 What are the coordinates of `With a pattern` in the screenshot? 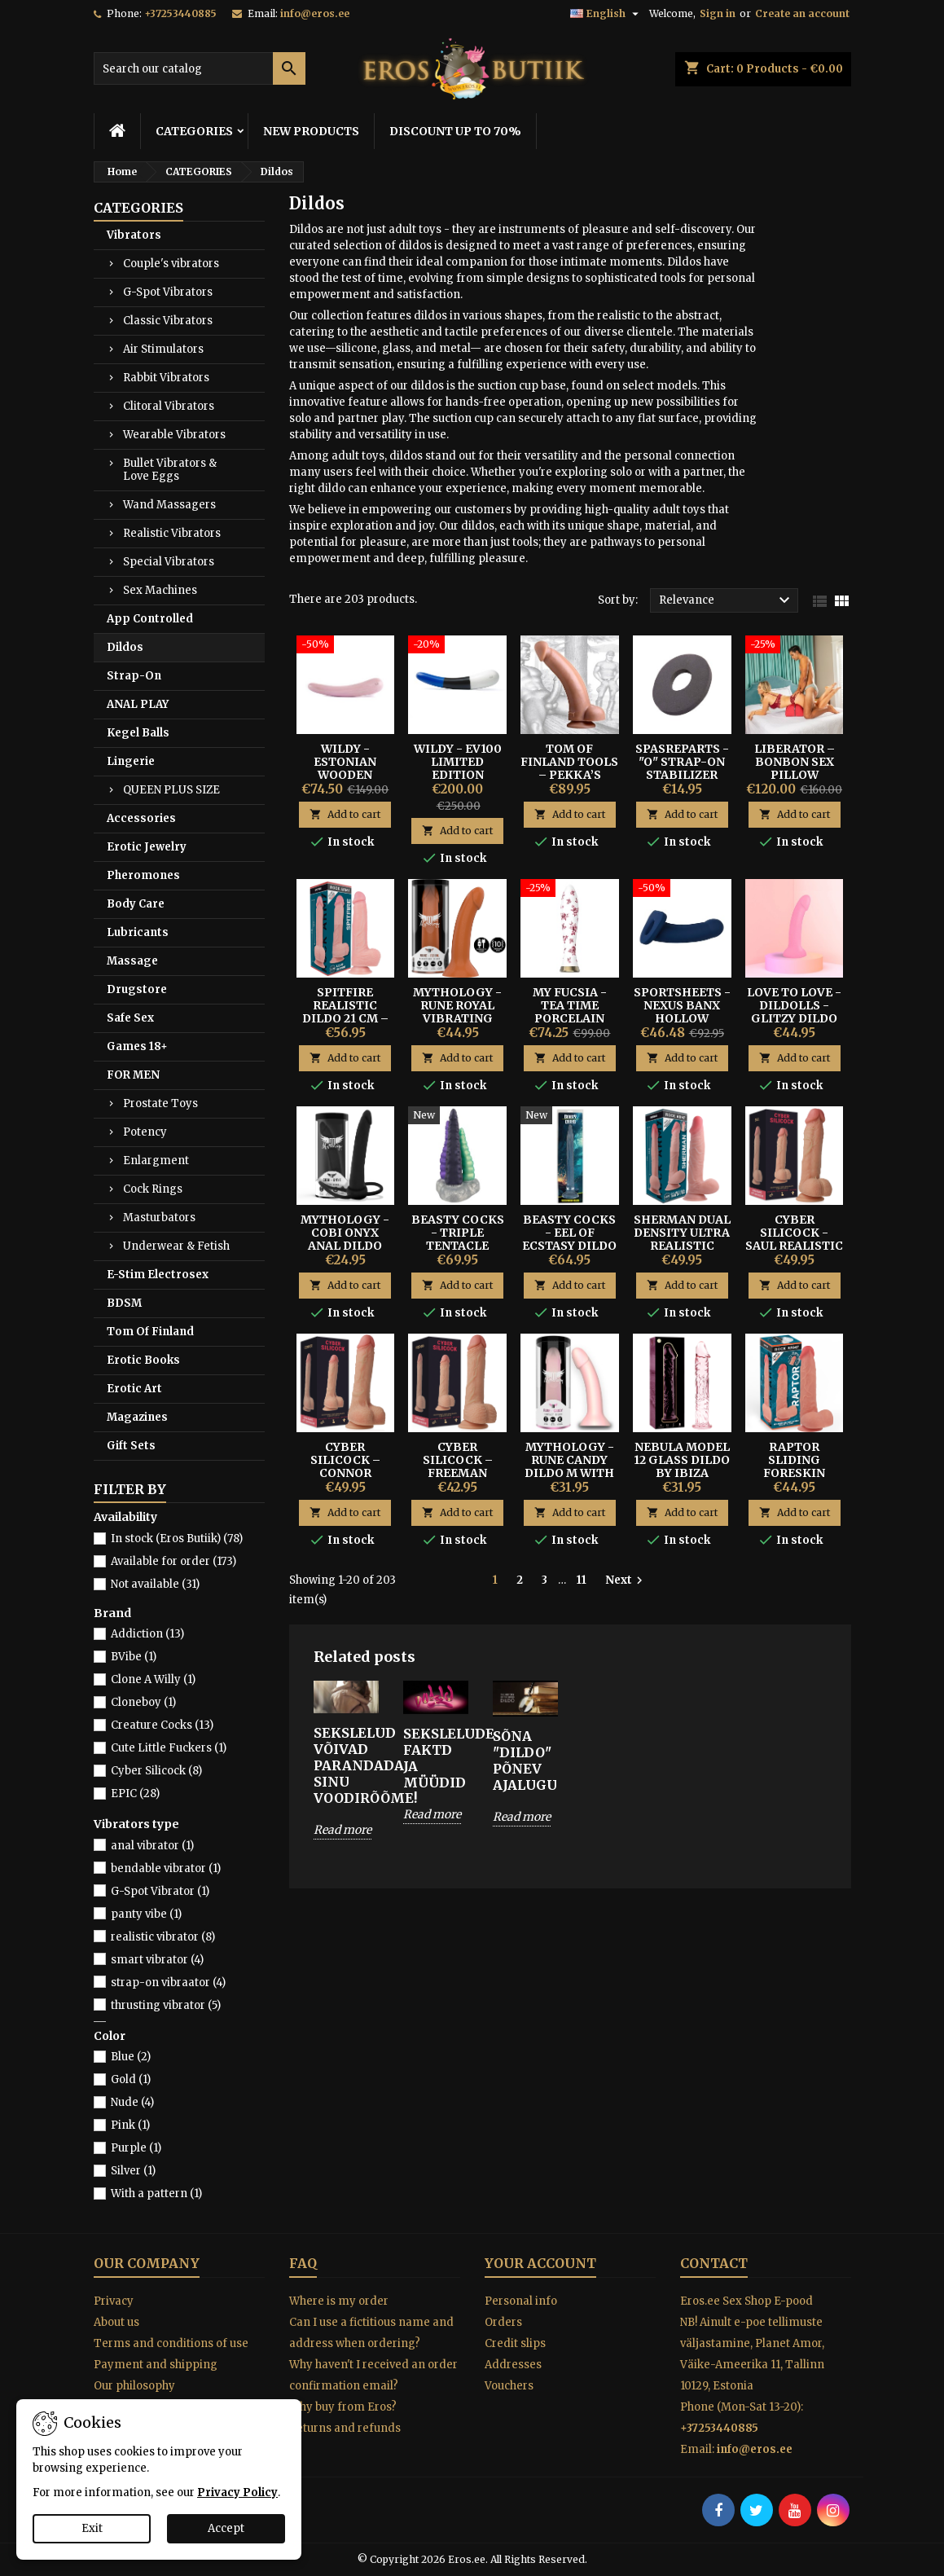 It's located at (156, 2193).